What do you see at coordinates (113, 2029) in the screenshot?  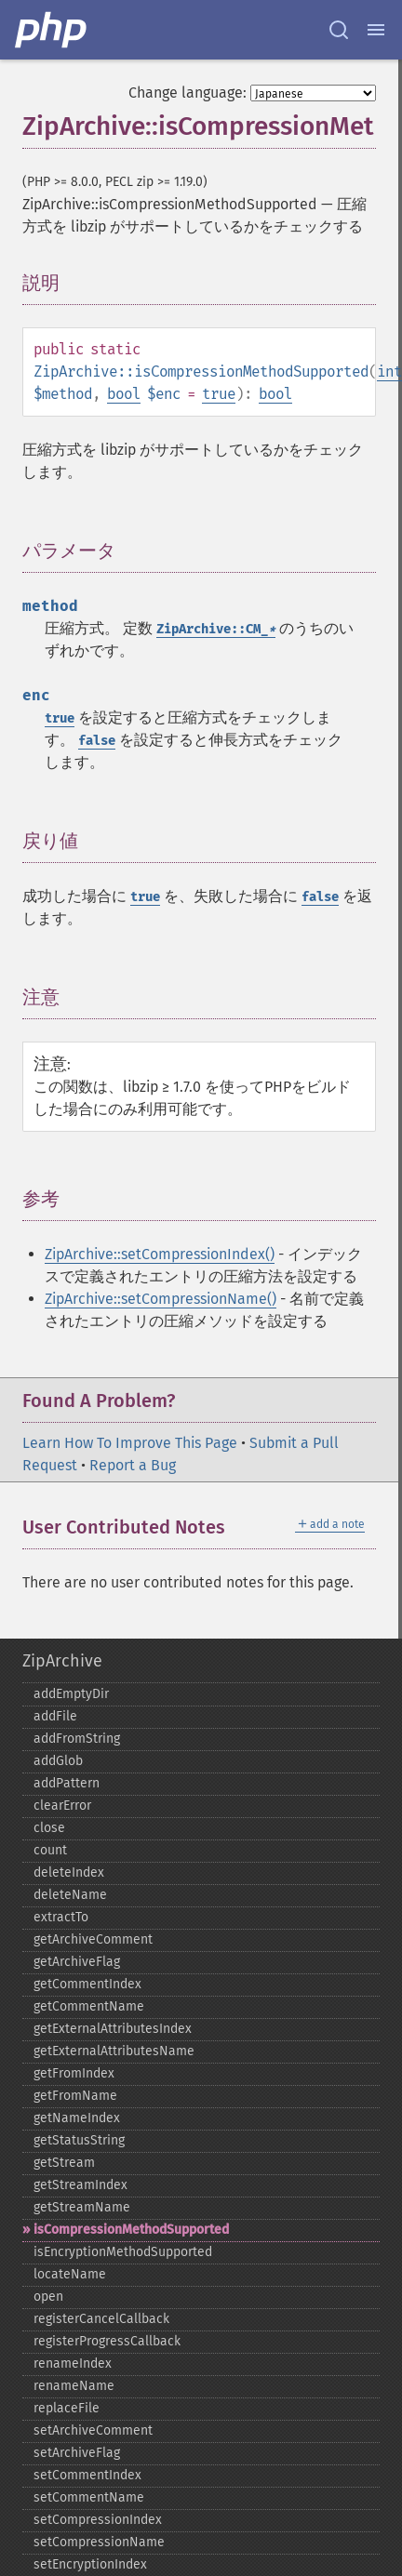 I see `getExternalAttributesIndex` at bounding box center [113, 2029].